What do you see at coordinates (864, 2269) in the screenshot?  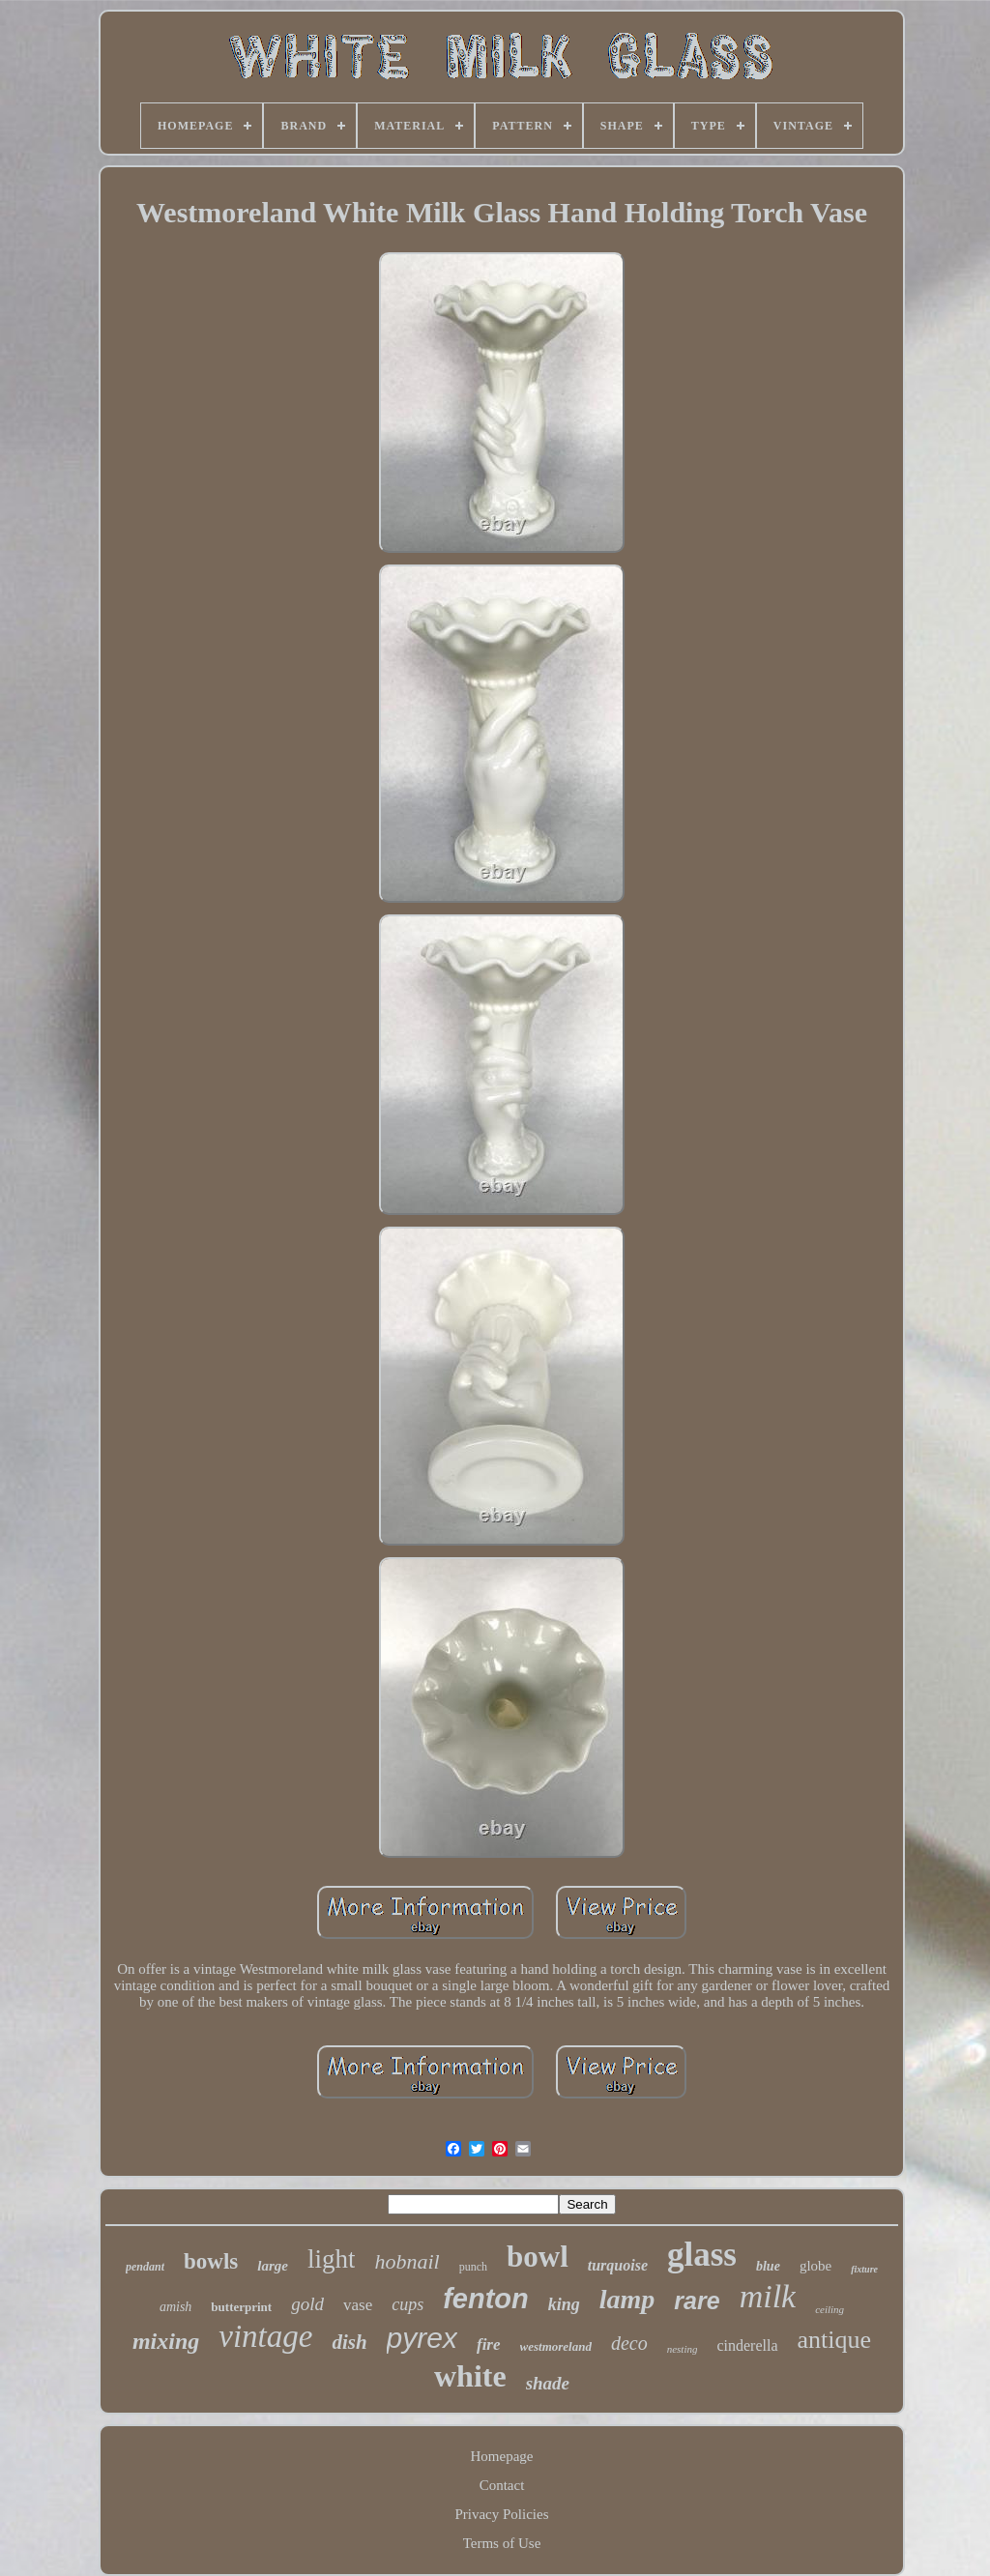 I see `fixture` at bounding box center [864, 2269].